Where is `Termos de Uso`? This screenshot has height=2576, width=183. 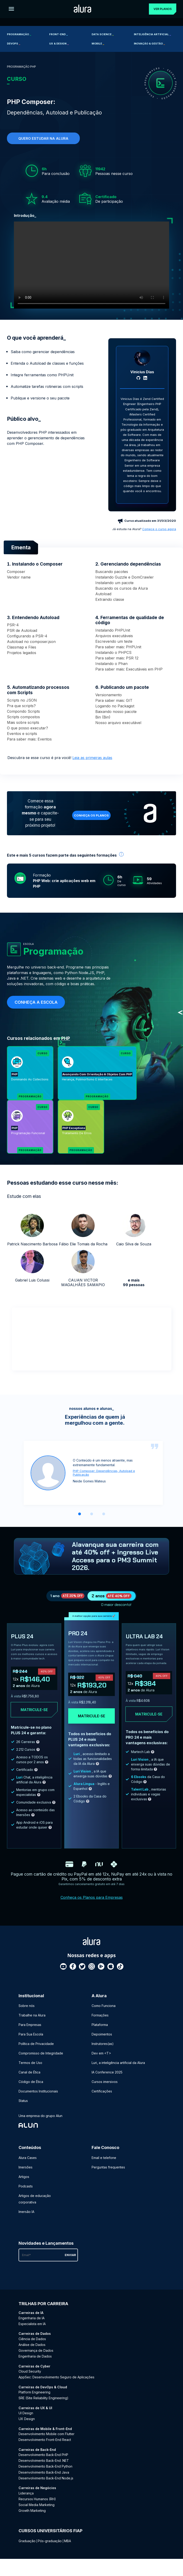 Termos de Uso is located at coordinates (30, 2069).